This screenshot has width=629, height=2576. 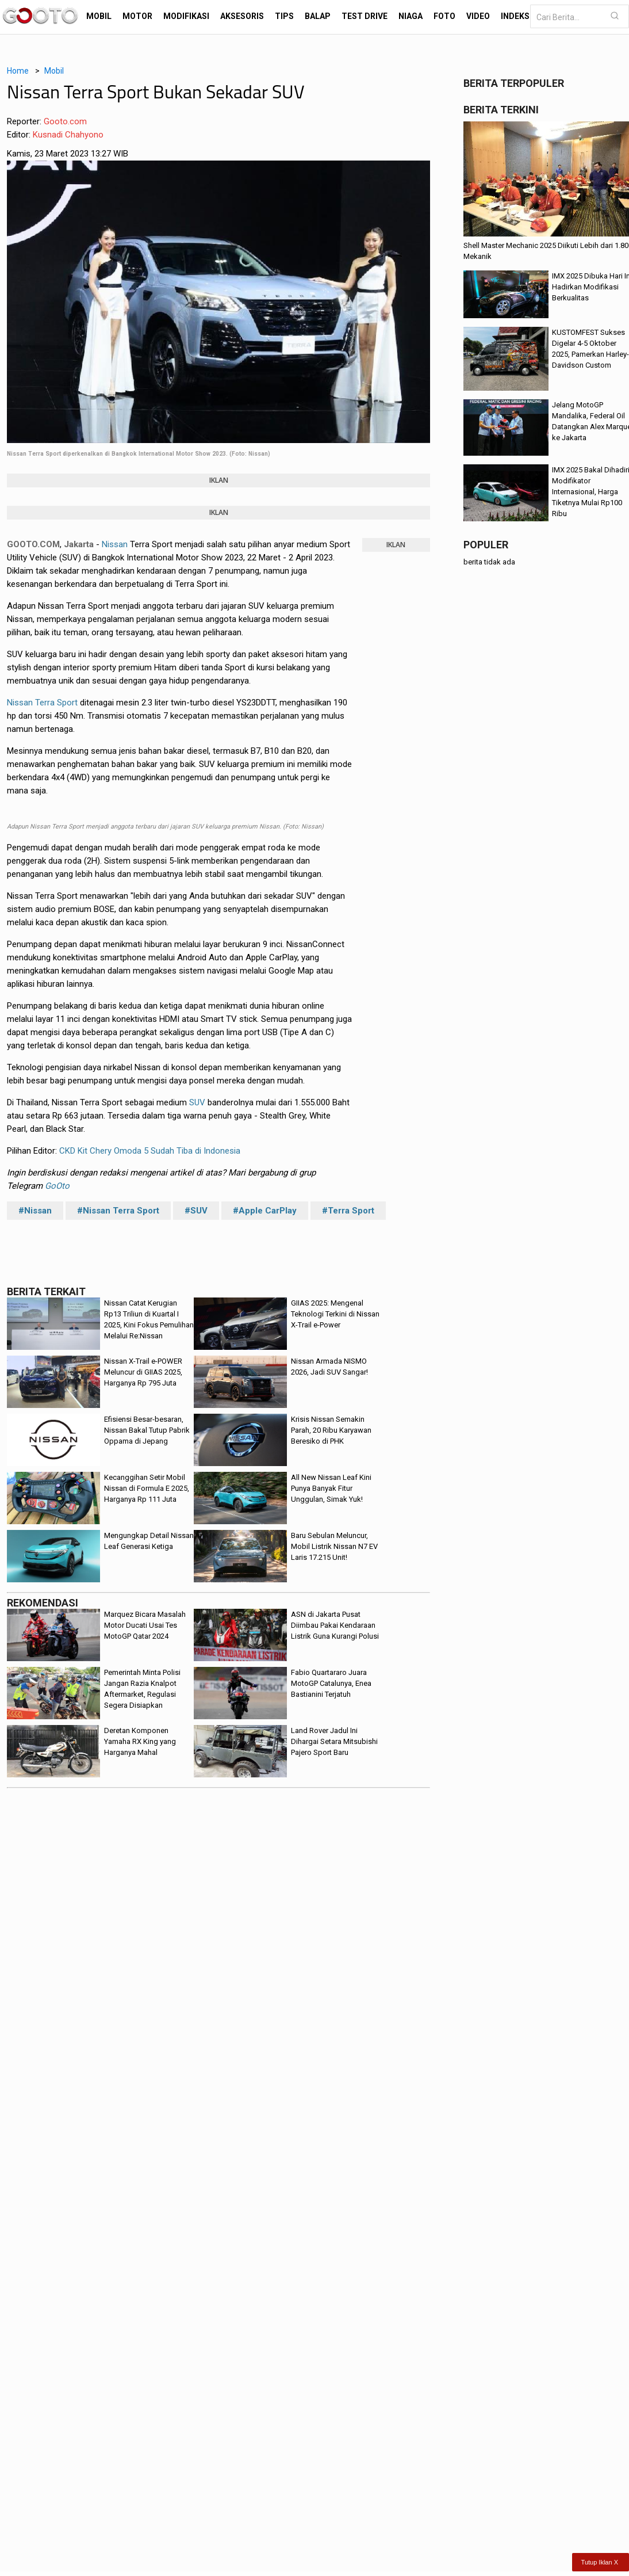 What do you see at coordinates (99, 16) in the screenshot?
I see `Mobil` at bounding box center [99, 16].